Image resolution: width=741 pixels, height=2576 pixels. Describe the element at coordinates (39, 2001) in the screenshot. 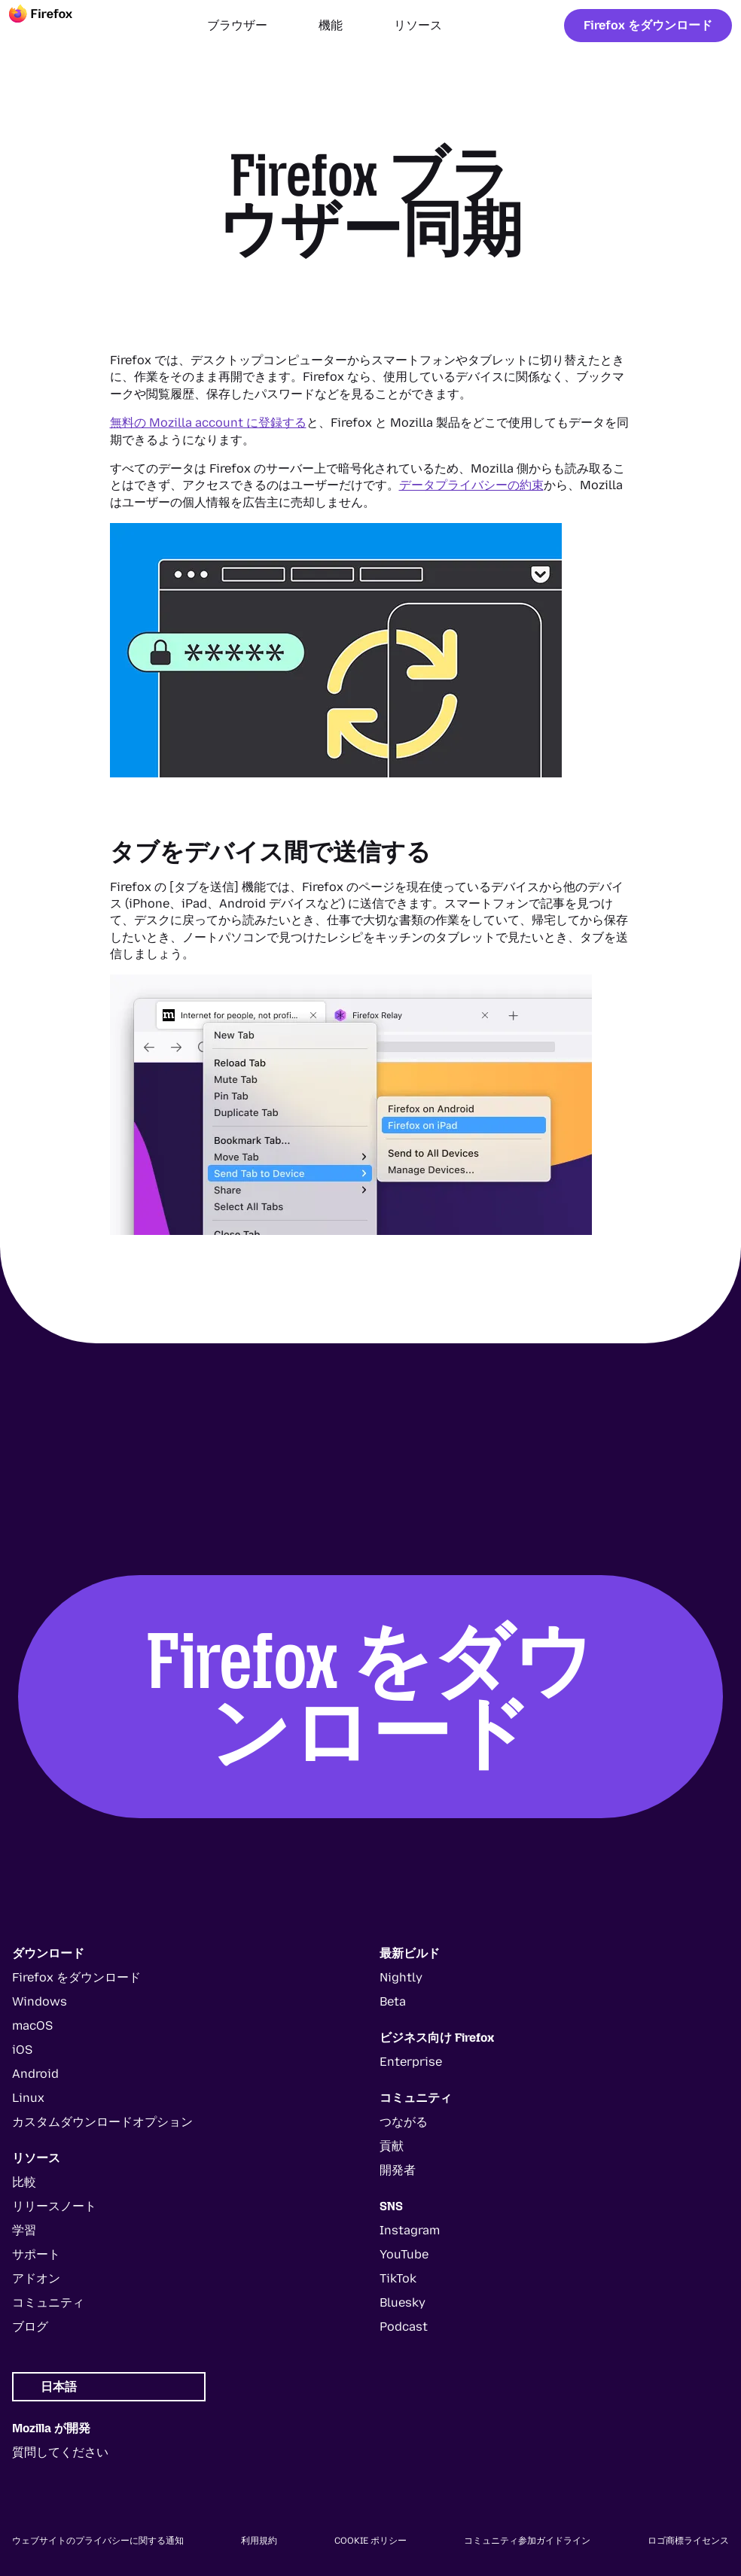

I see `Windows` at that location.